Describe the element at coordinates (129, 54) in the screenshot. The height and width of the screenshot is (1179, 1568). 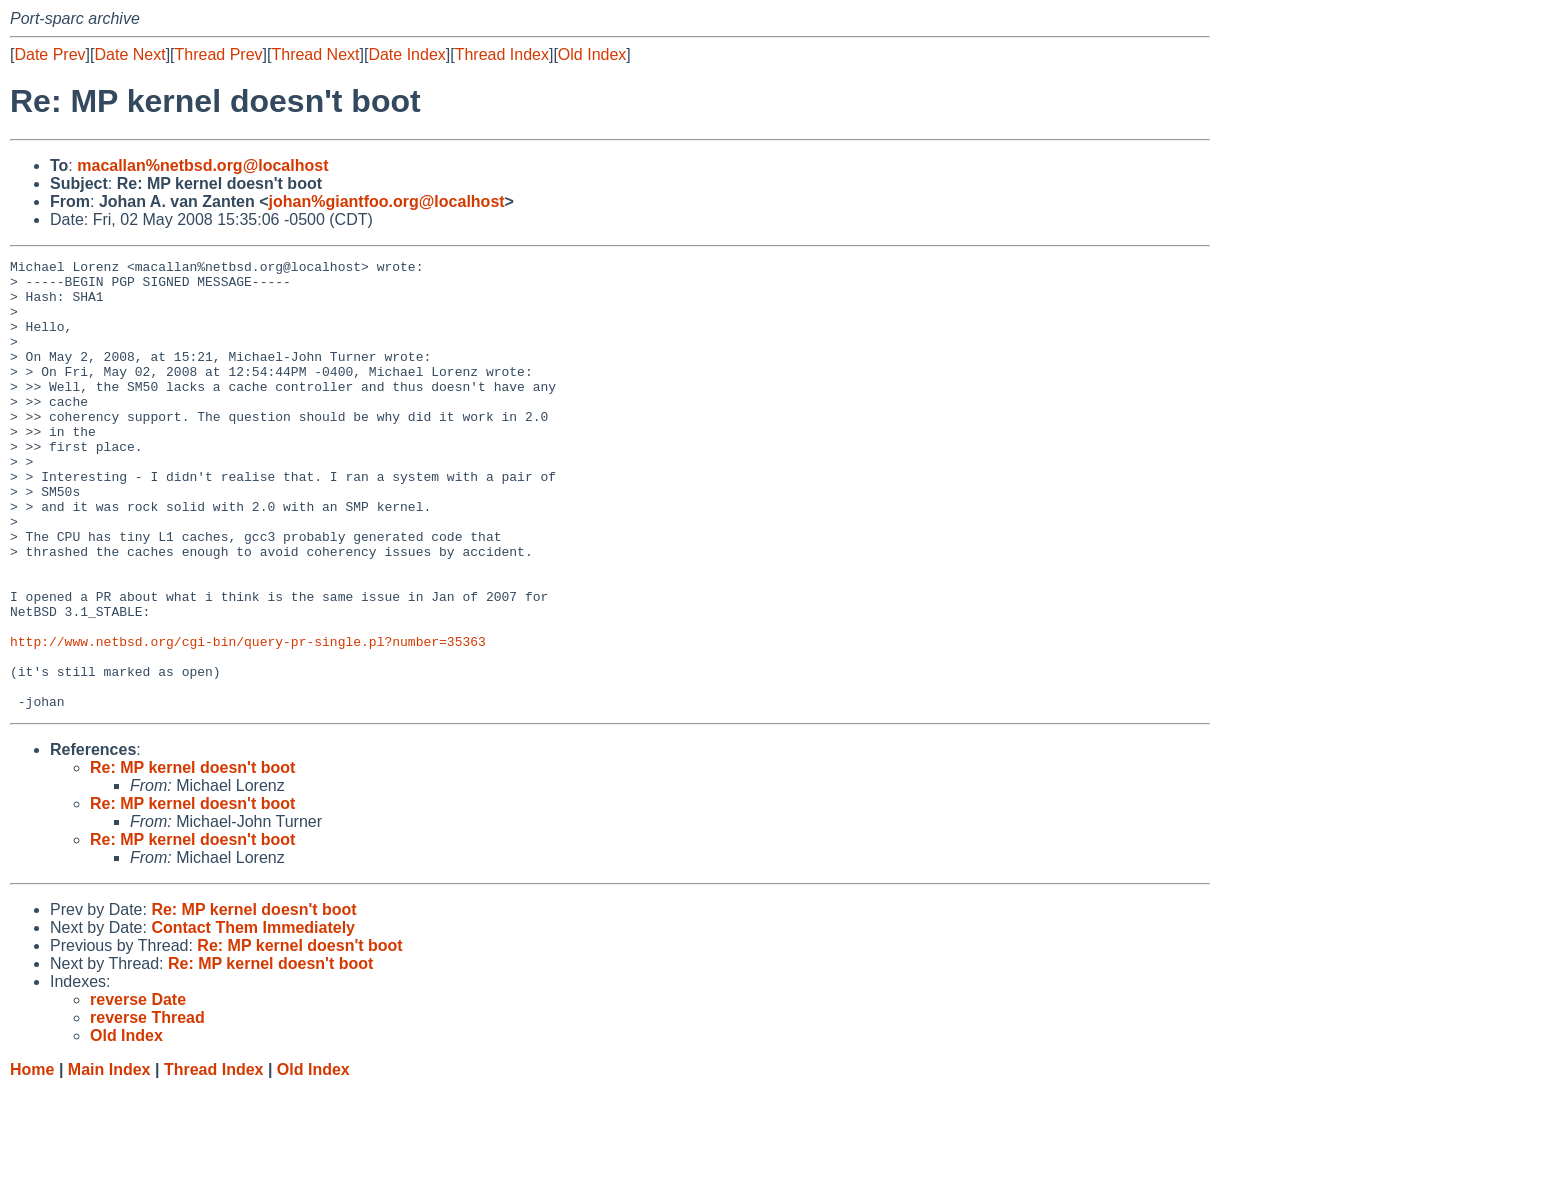
I see `Date Next` at that location.